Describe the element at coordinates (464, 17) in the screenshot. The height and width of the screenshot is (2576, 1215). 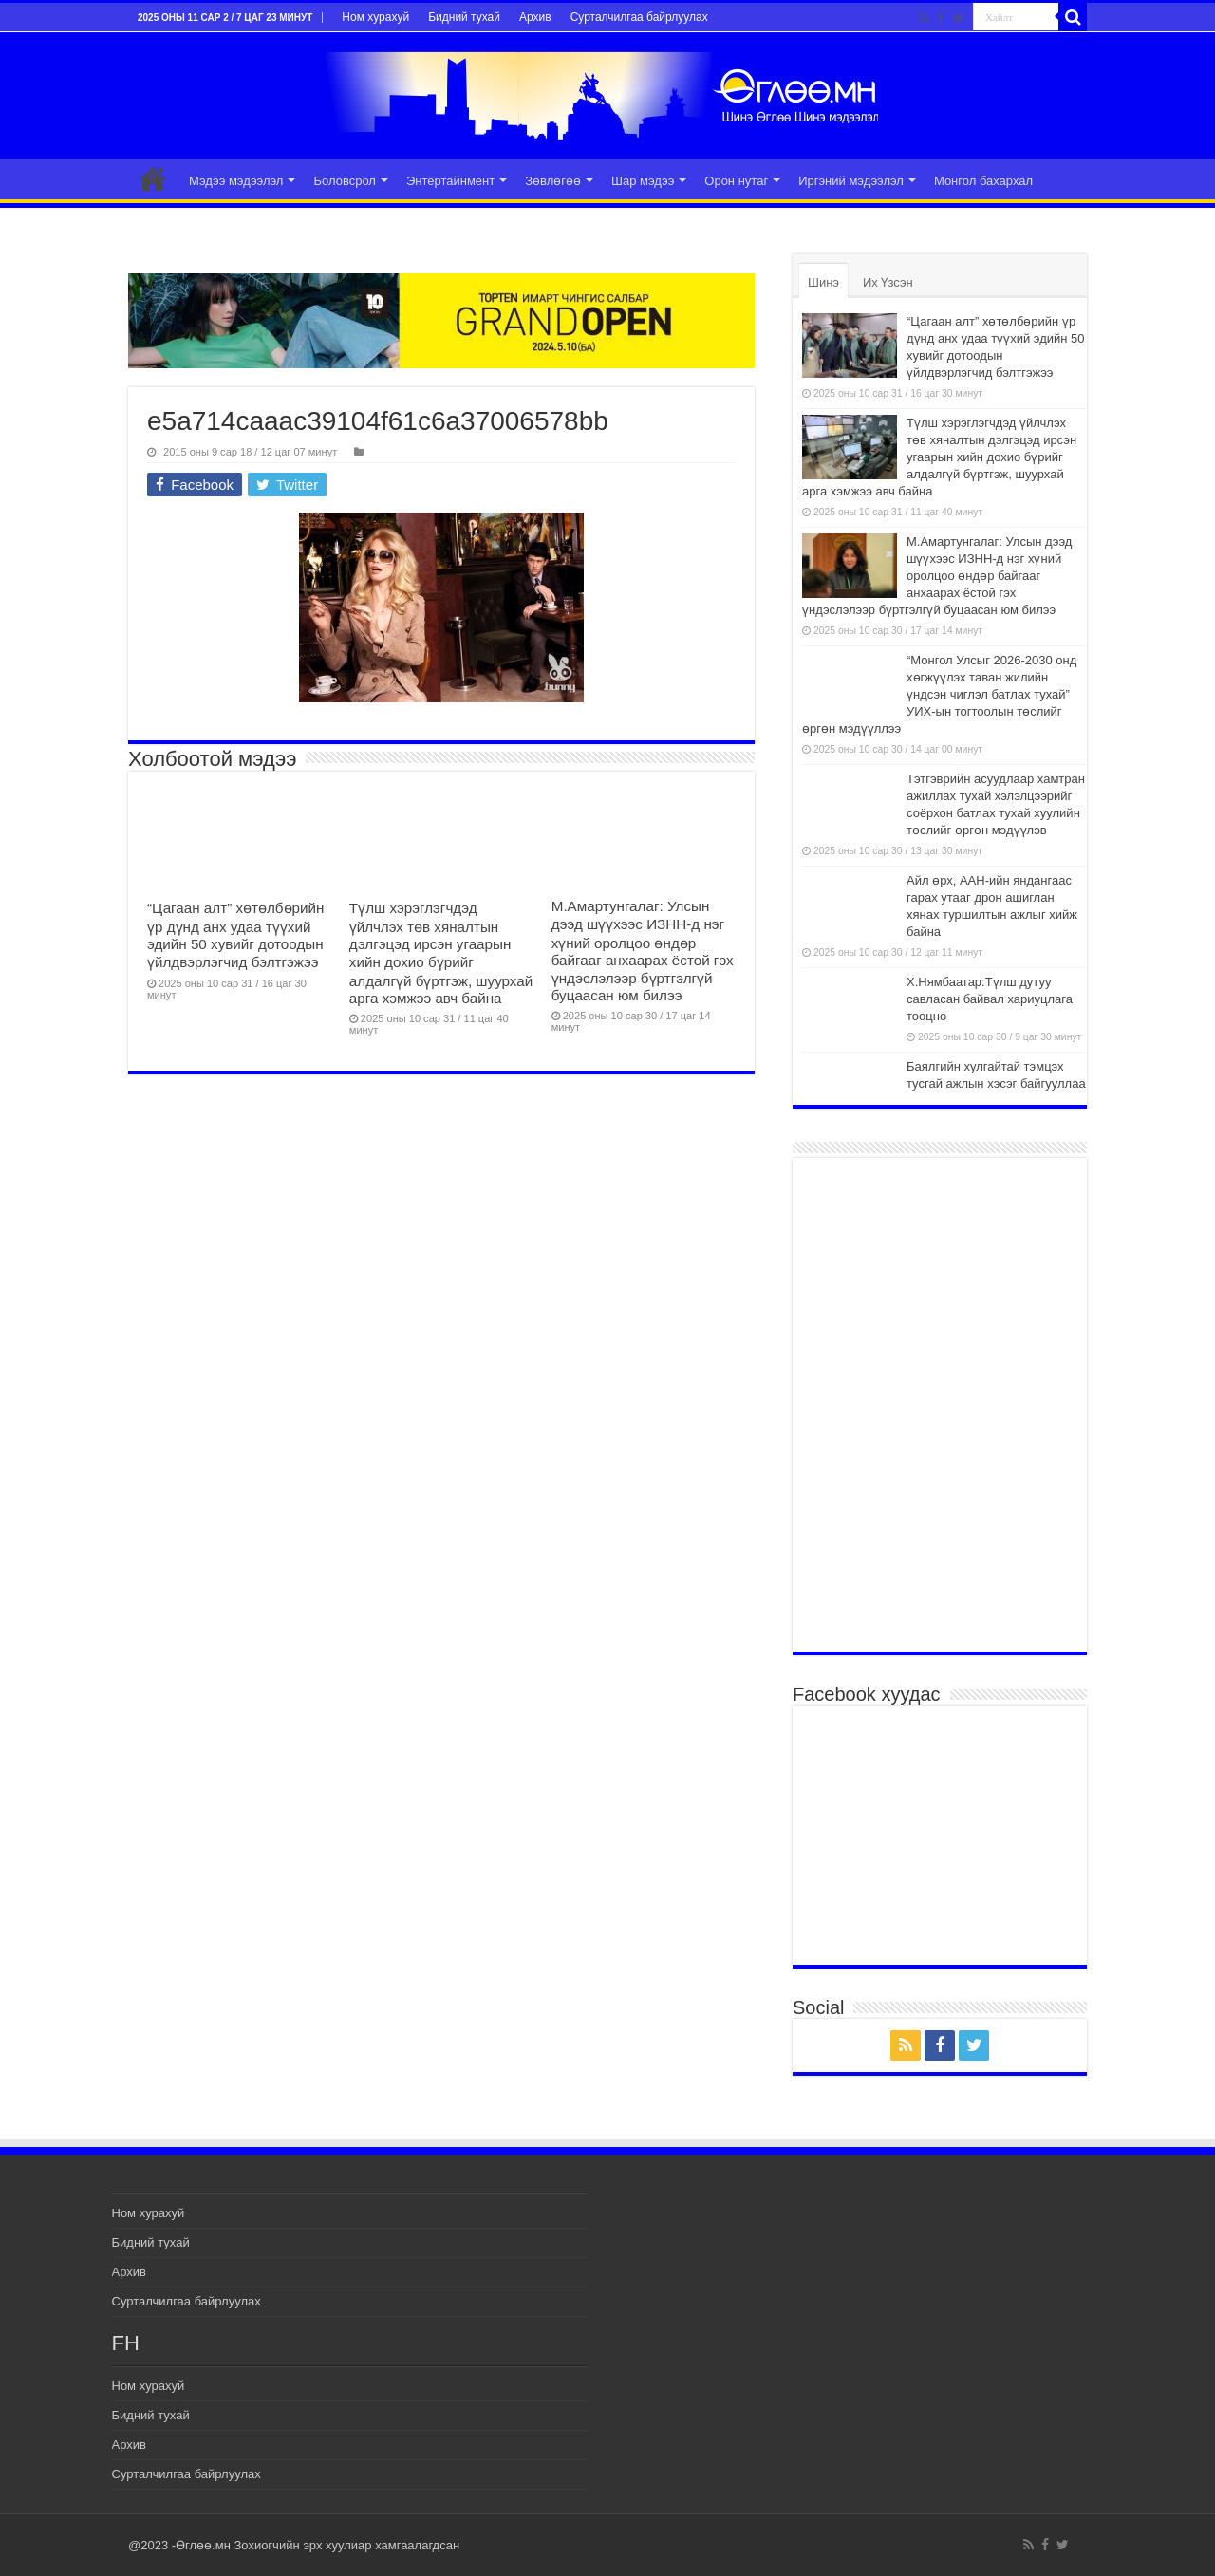
I see `Бидний тухай` at that location.